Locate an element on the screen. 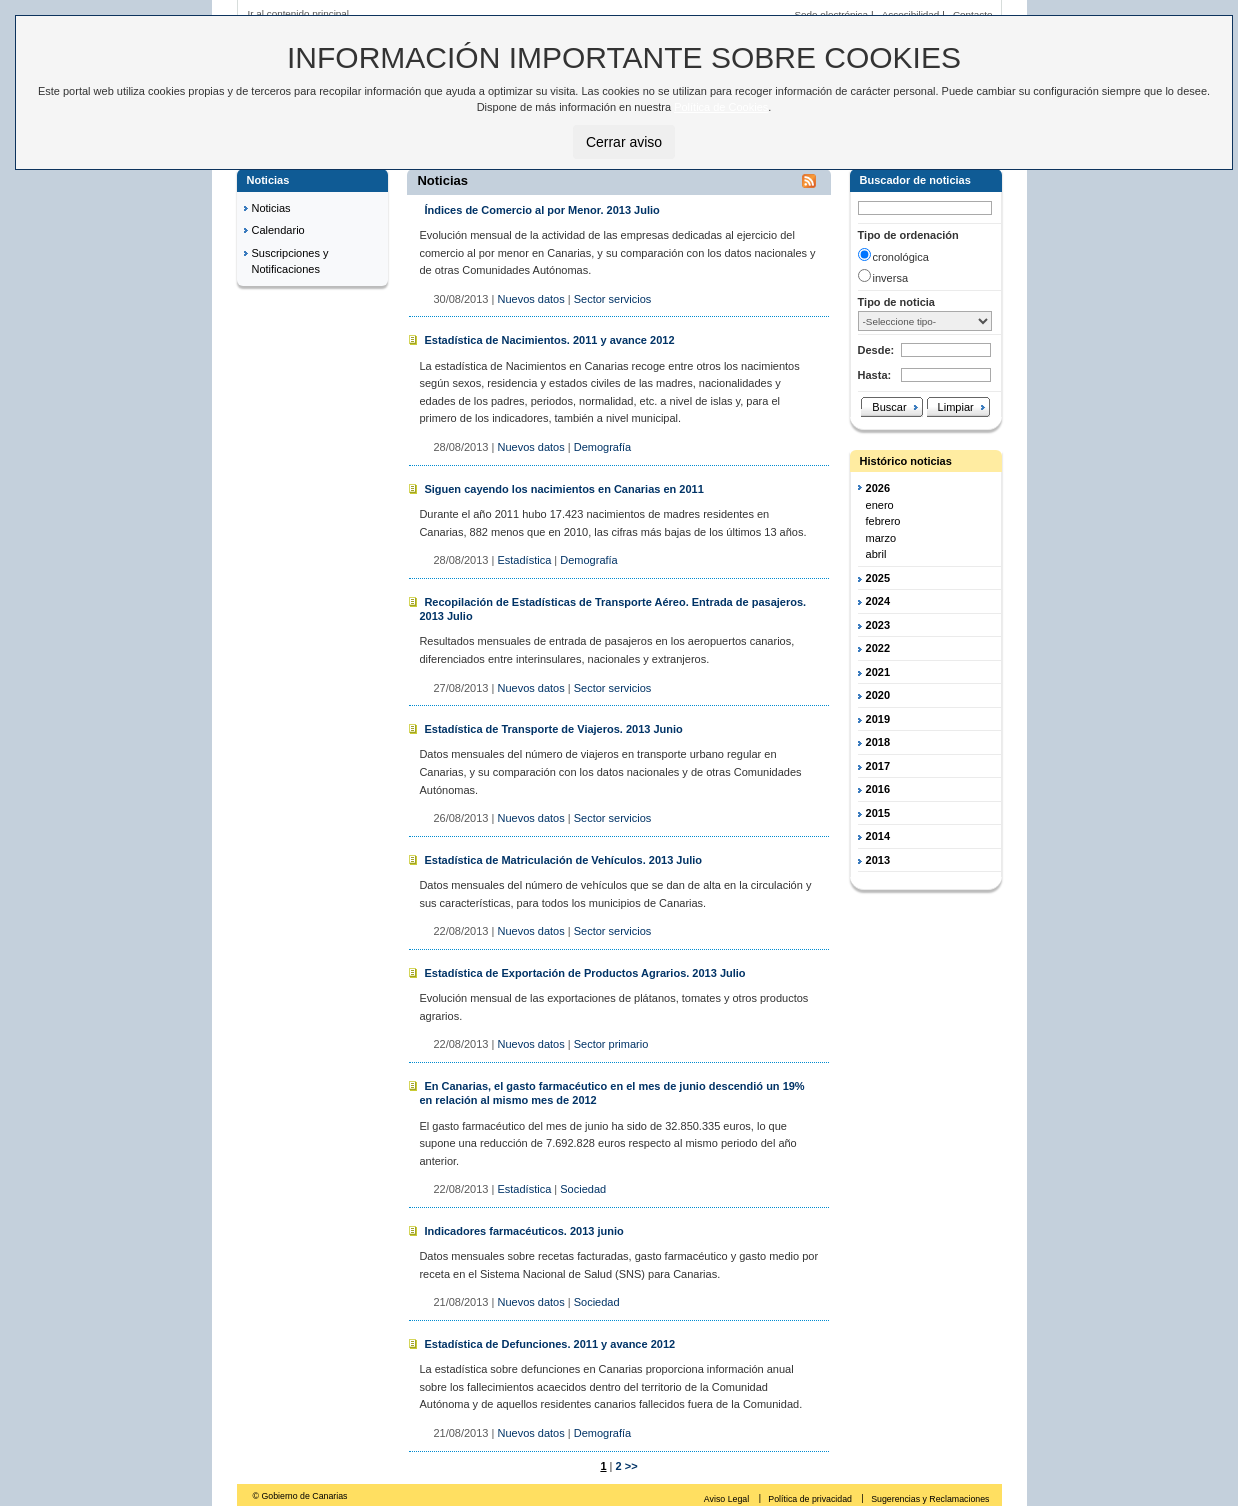  2026 is located at coordinates (878, 488).